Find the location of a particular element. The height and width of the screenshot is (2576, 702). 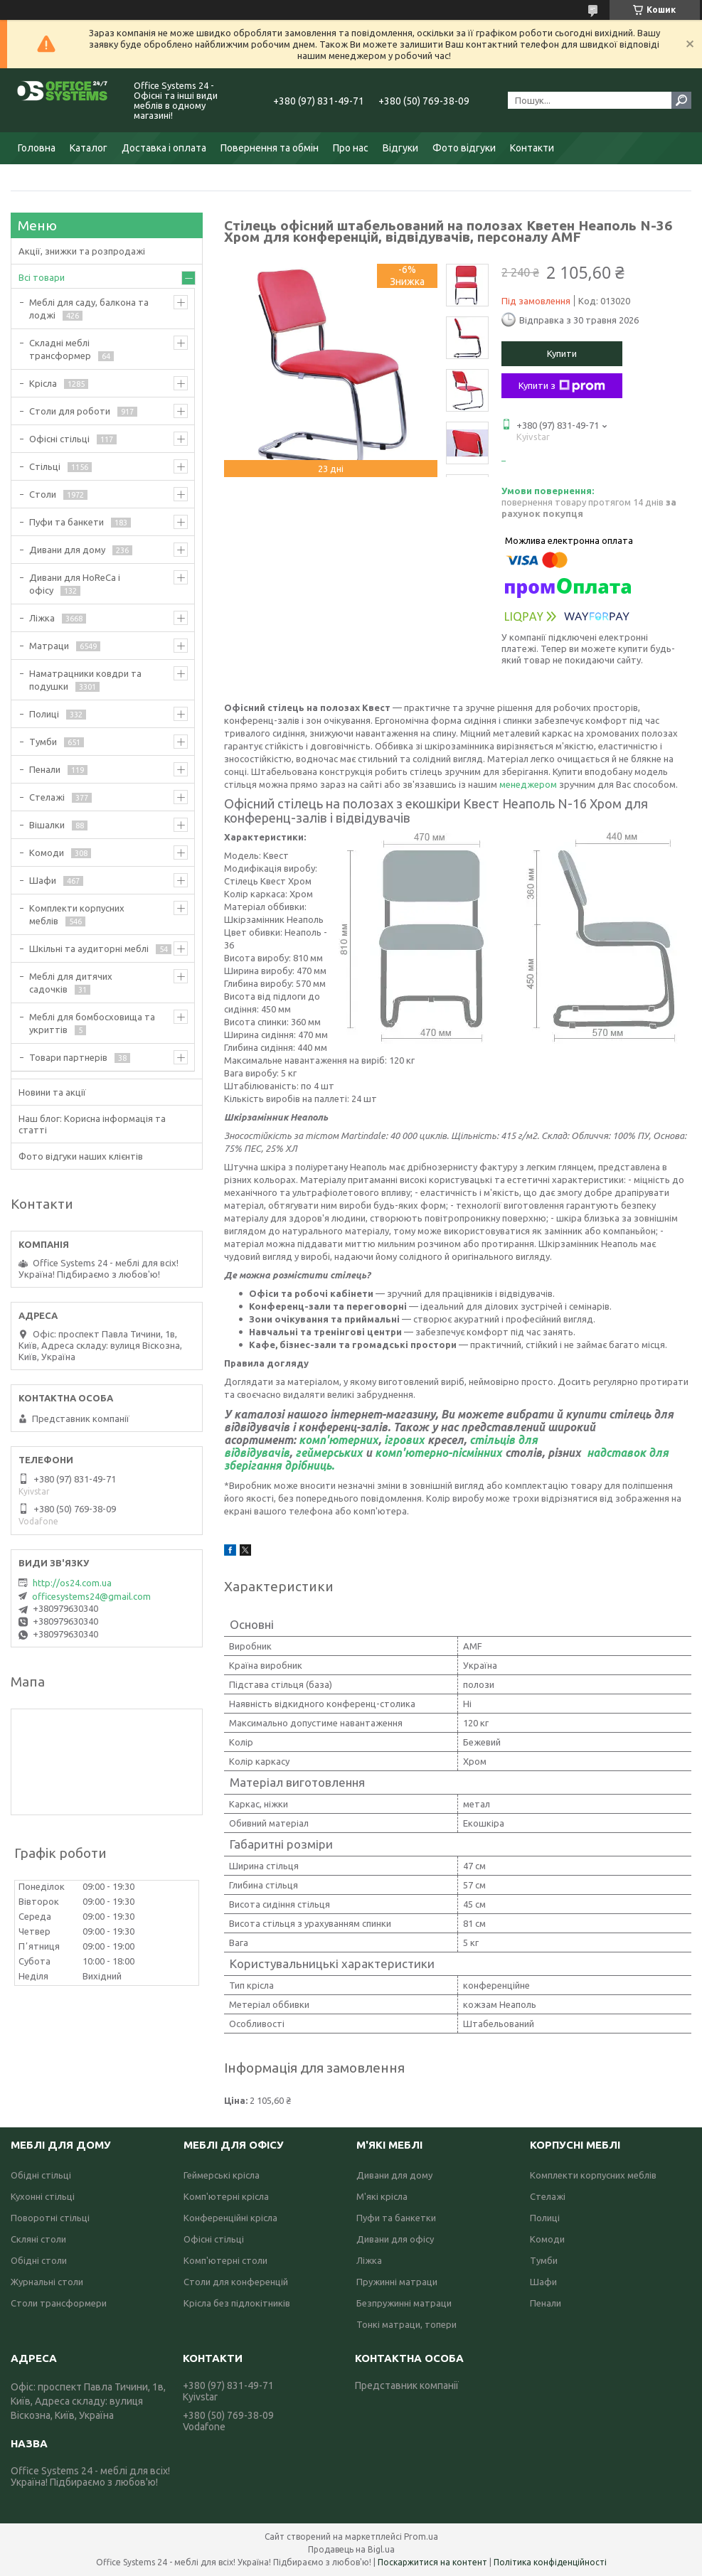

Поскаржитися на контент is located at coordinates (432, 2562).